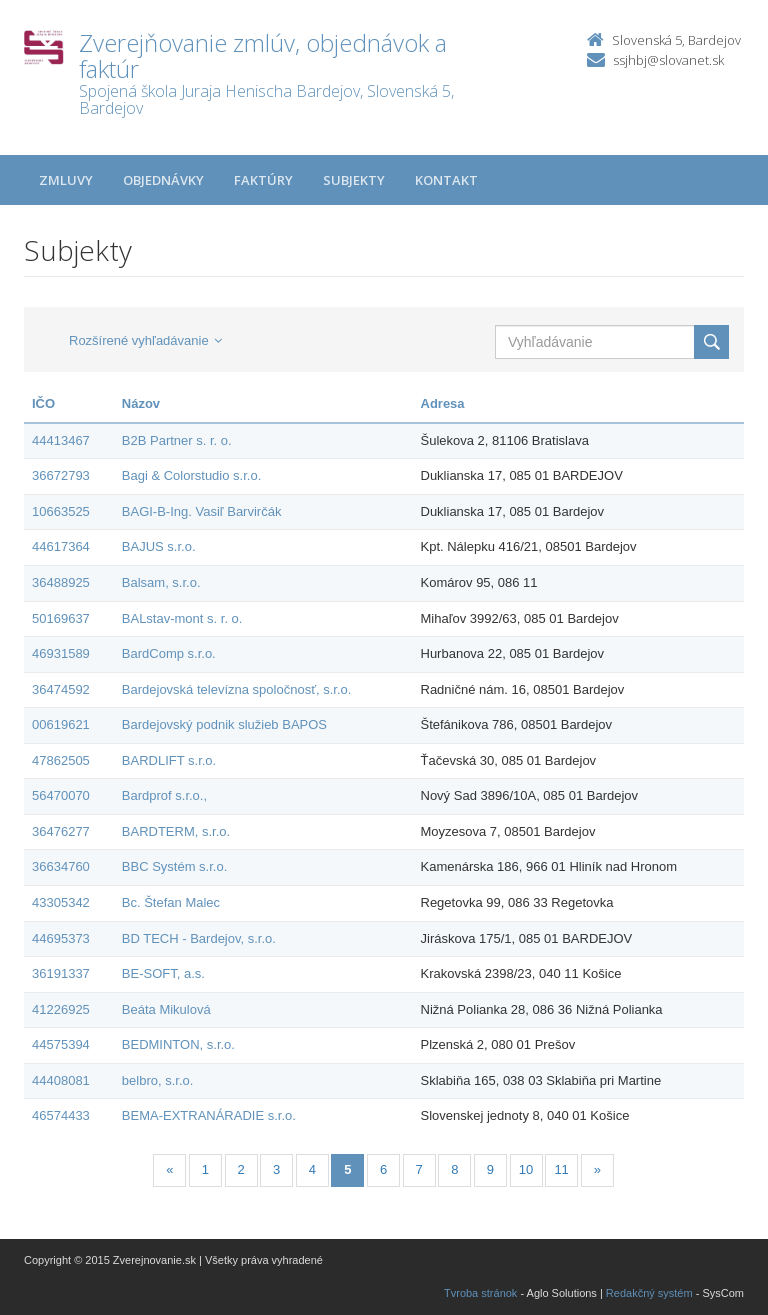  What do you see at coordinates (61, 475) in the screenshot?
I see `36672793` at bounding box center [61, 475].